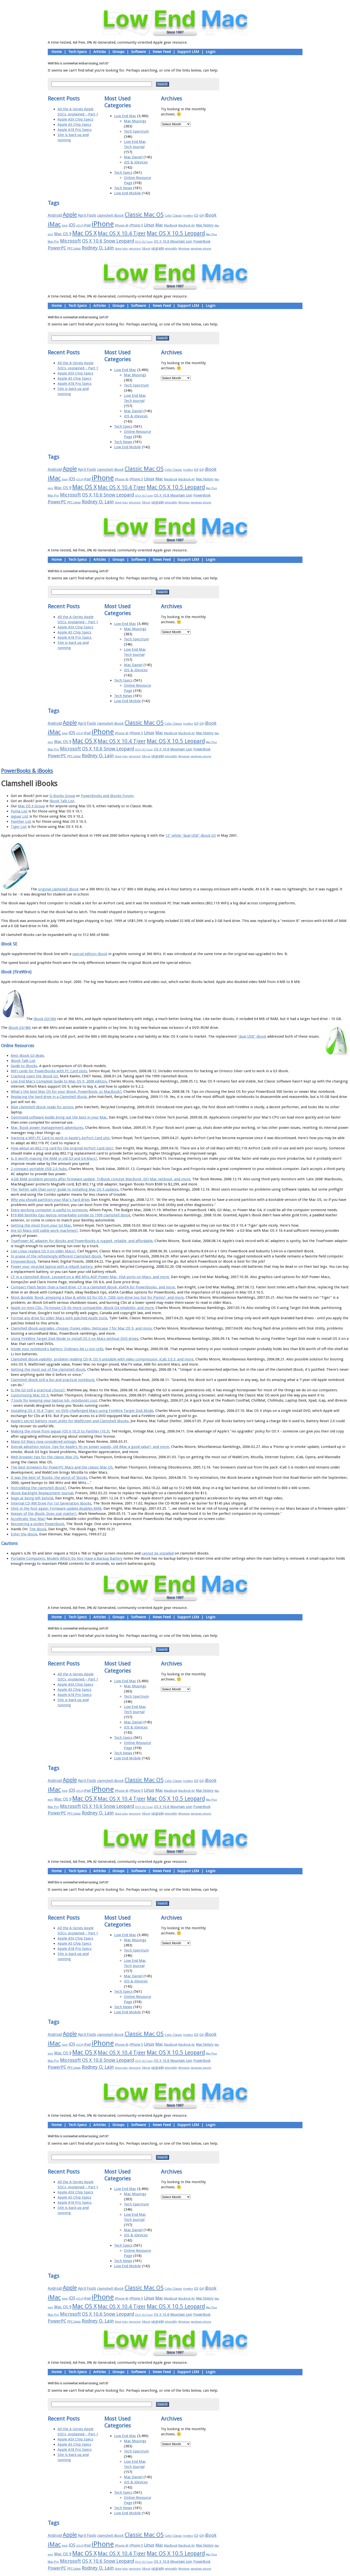 Image resolution: width=350 pixels, height=2576 pixels. I want to click on Enter the iBook, so click(24, 1534).